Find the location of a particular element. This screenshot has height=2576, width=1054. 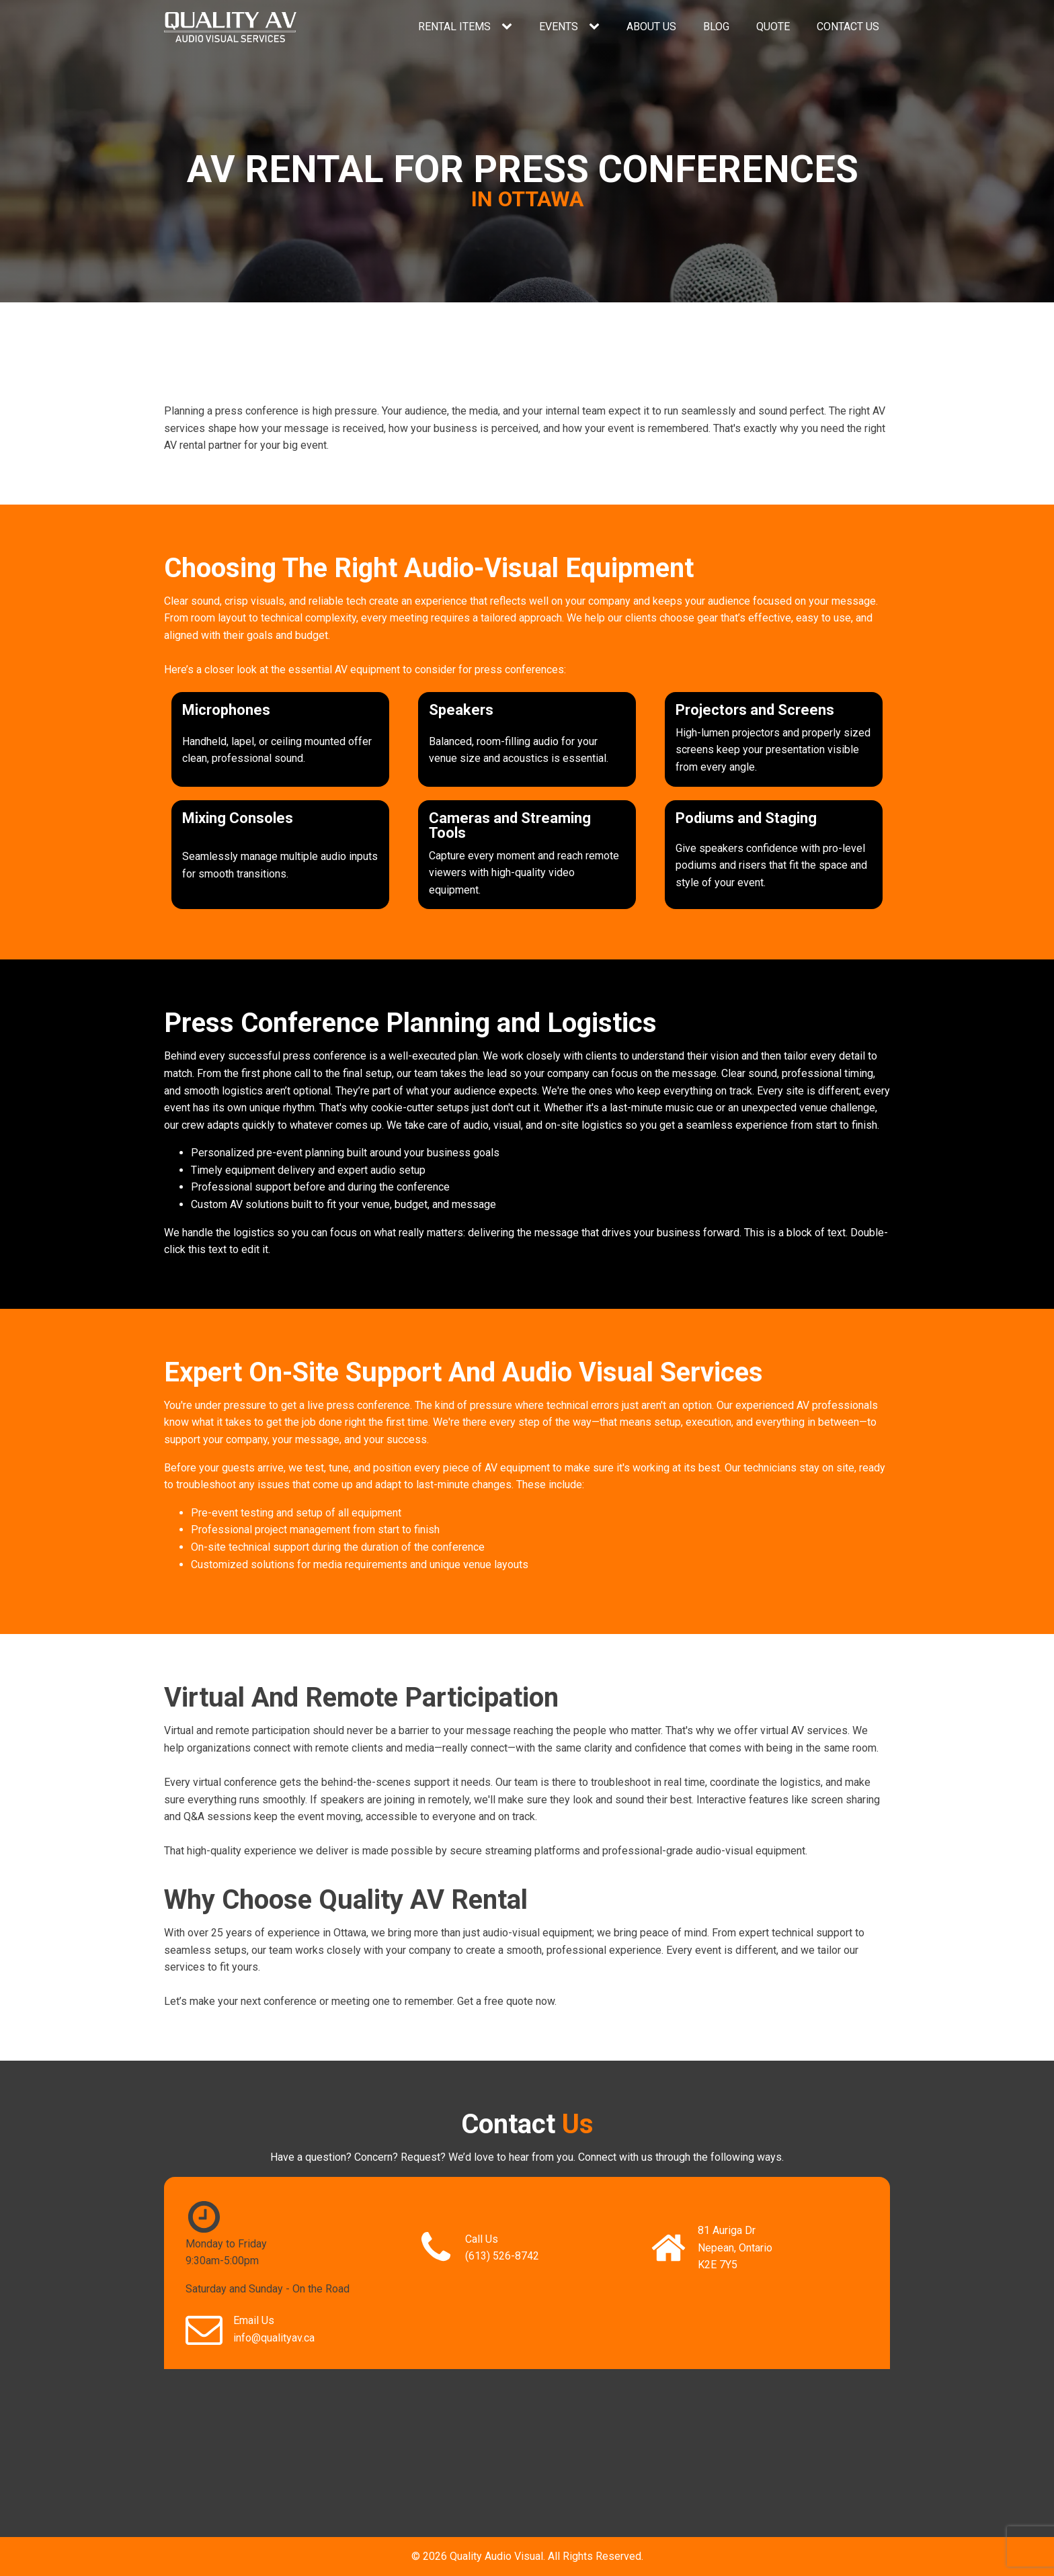

Quote is located at coordinates (773, 26).